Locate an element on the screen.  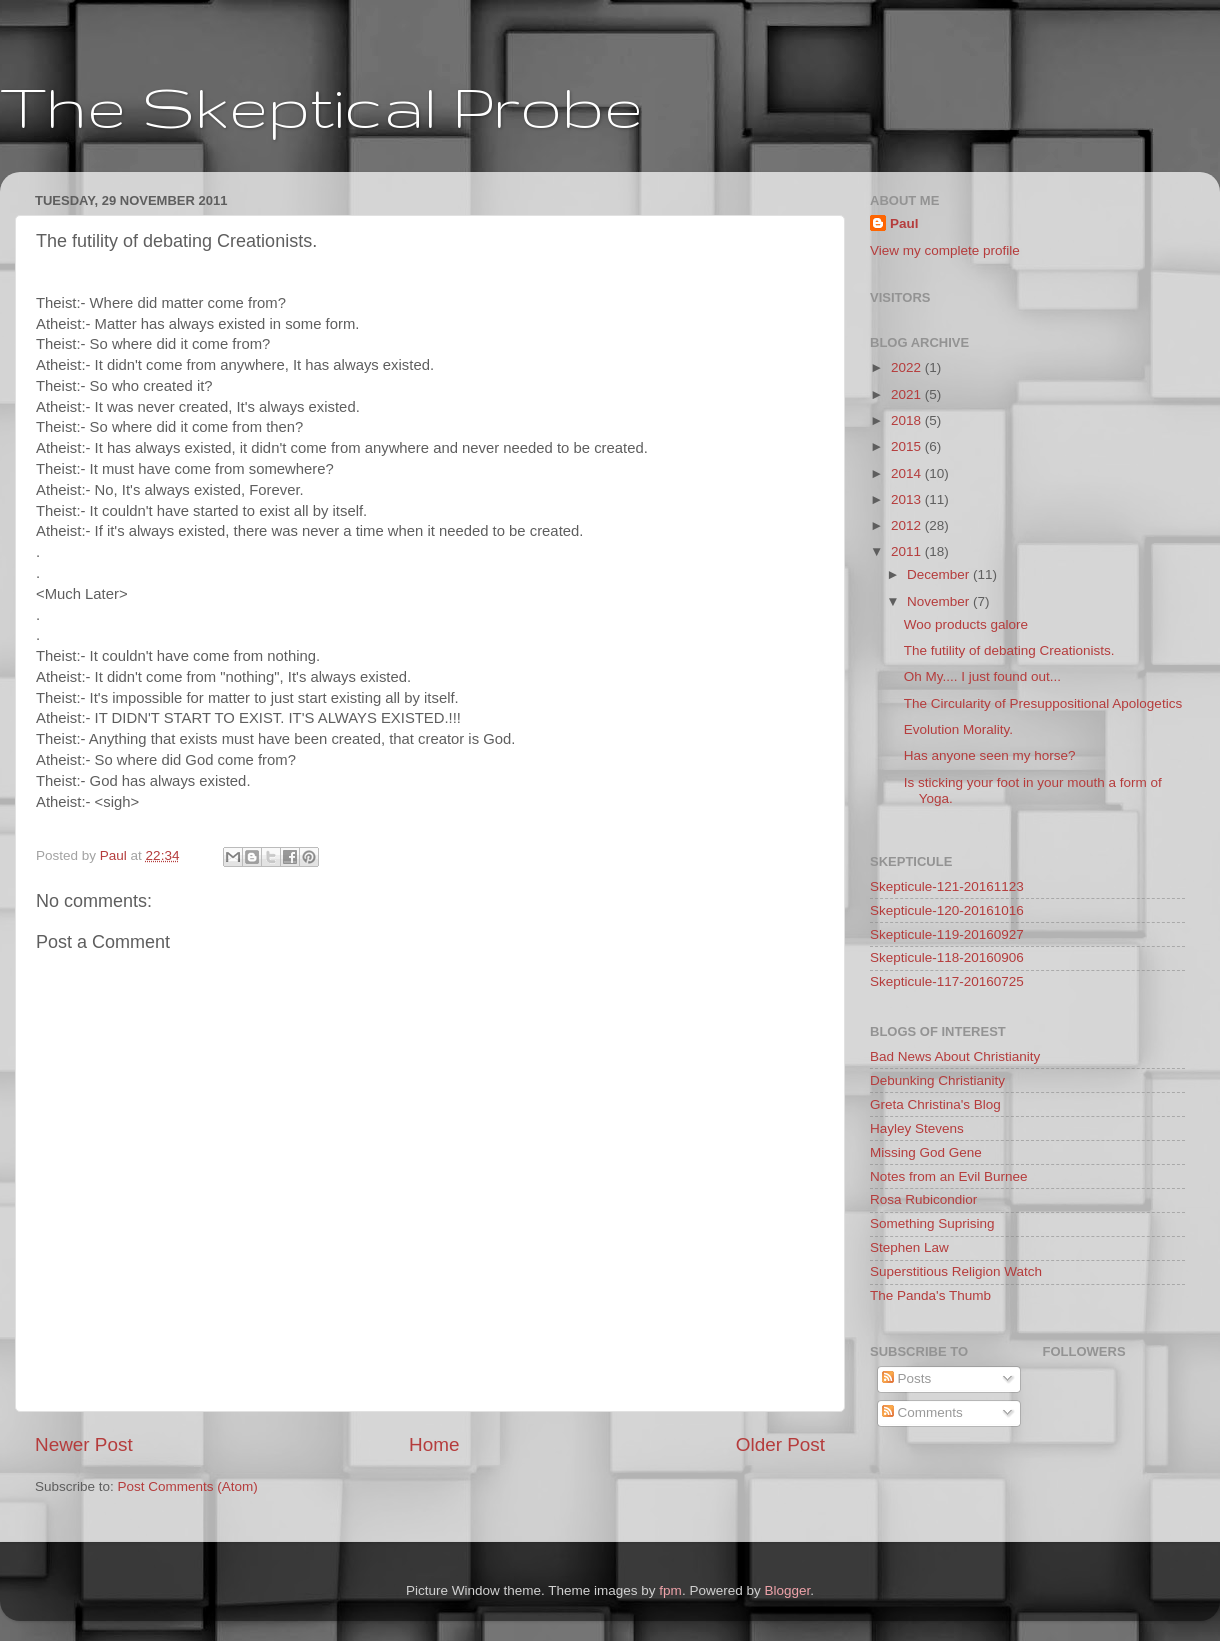
Skepticule-121-20161123 is located at coordinates (947, 886).